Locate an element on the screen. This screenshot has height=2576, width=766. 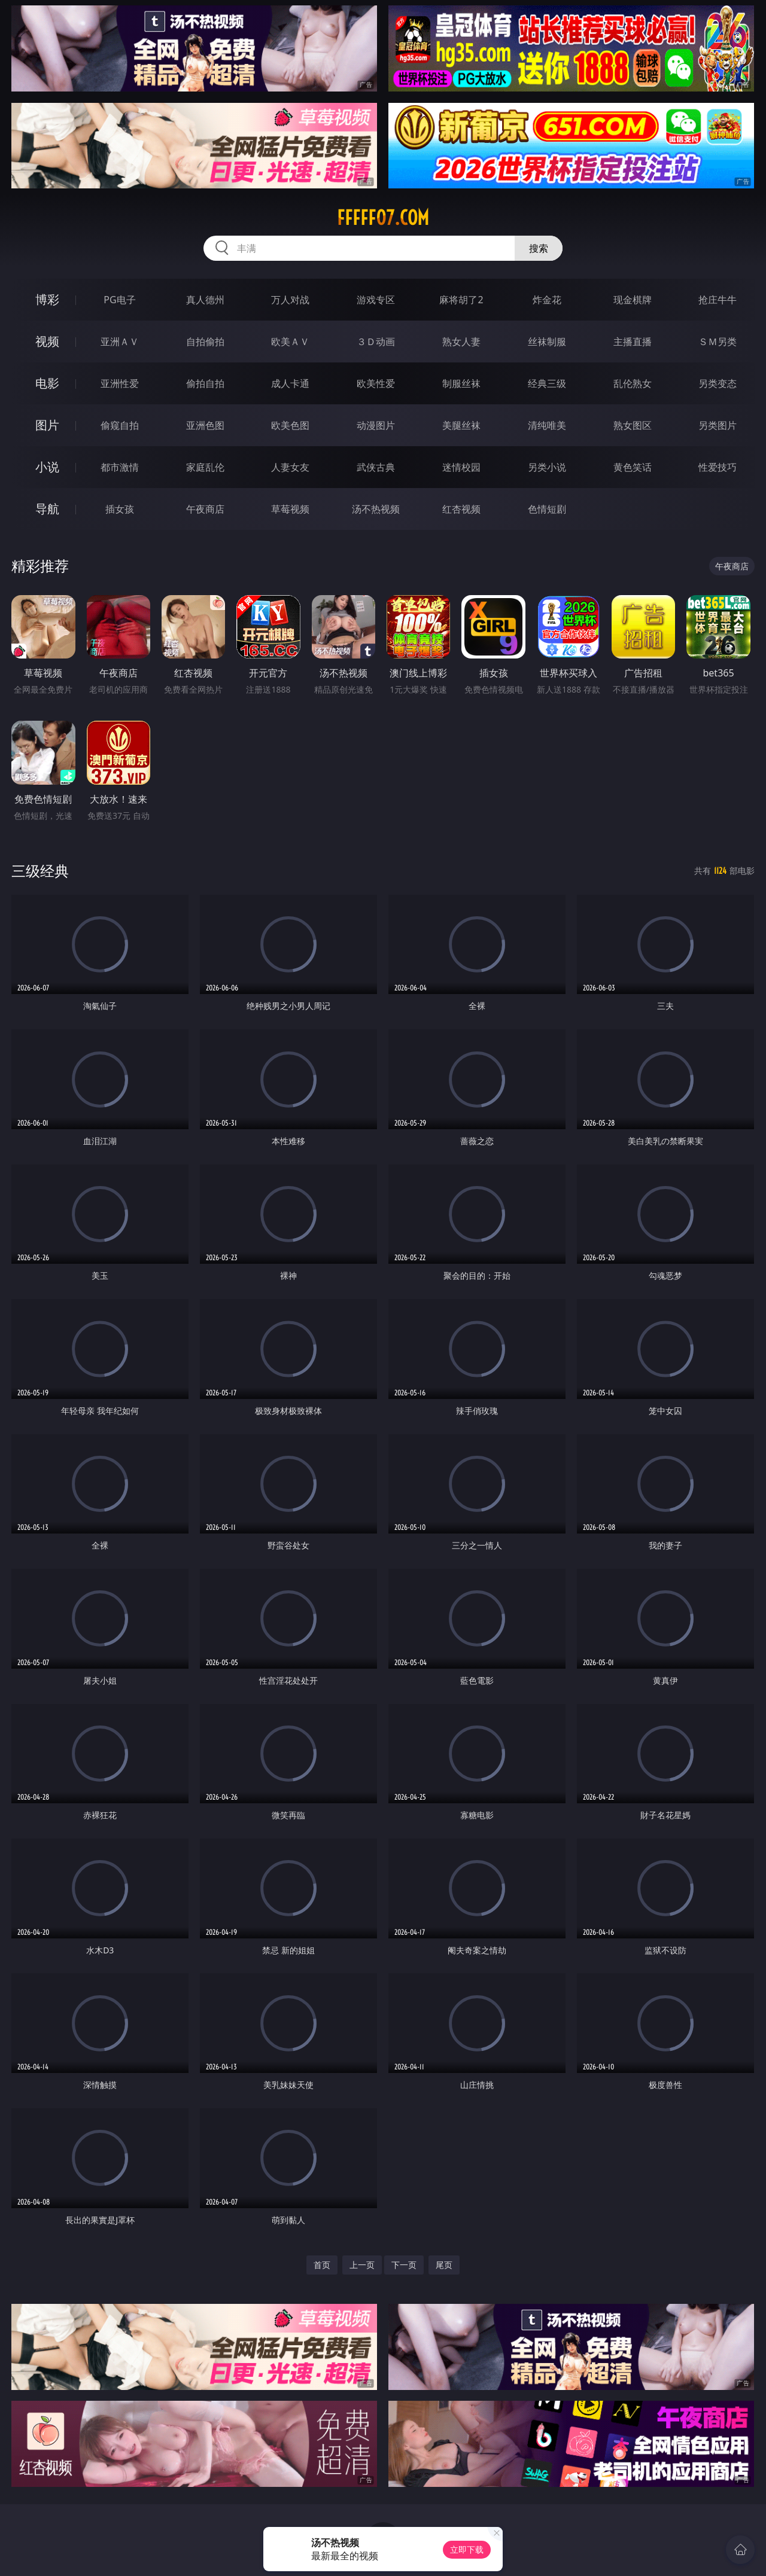
另类图片 is located at coordinates (717, 425).